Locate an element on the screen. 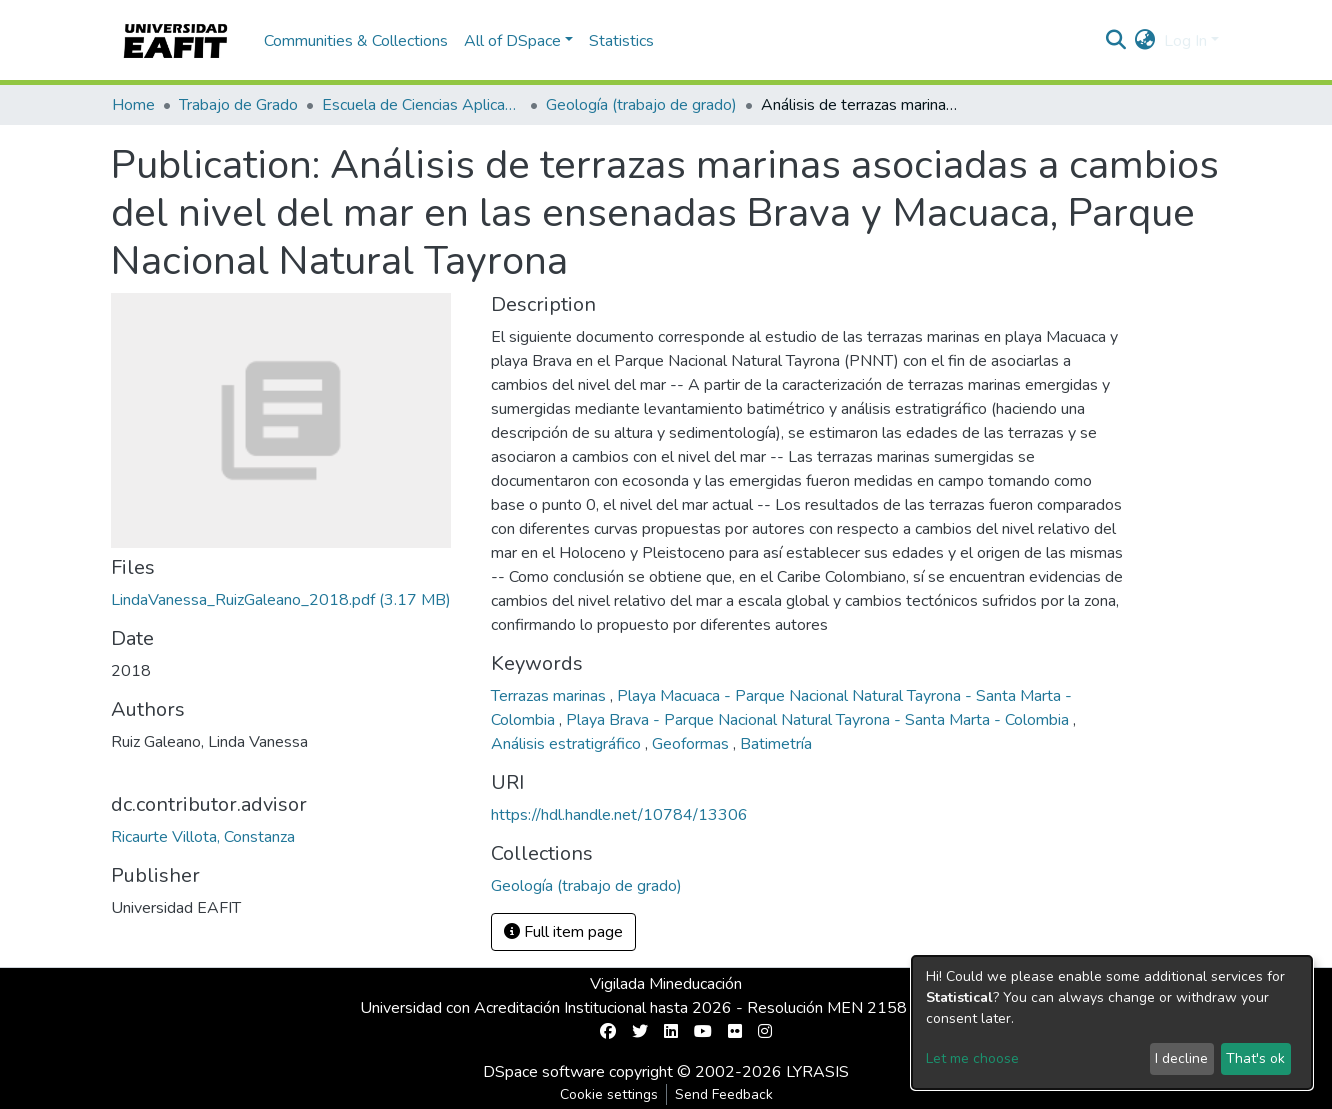 The image size is (1332, 1109). Playa Brava - Parque Nacional Natural Tayrona - Santa Marta - Colombia is located at coordinates (819, 720).